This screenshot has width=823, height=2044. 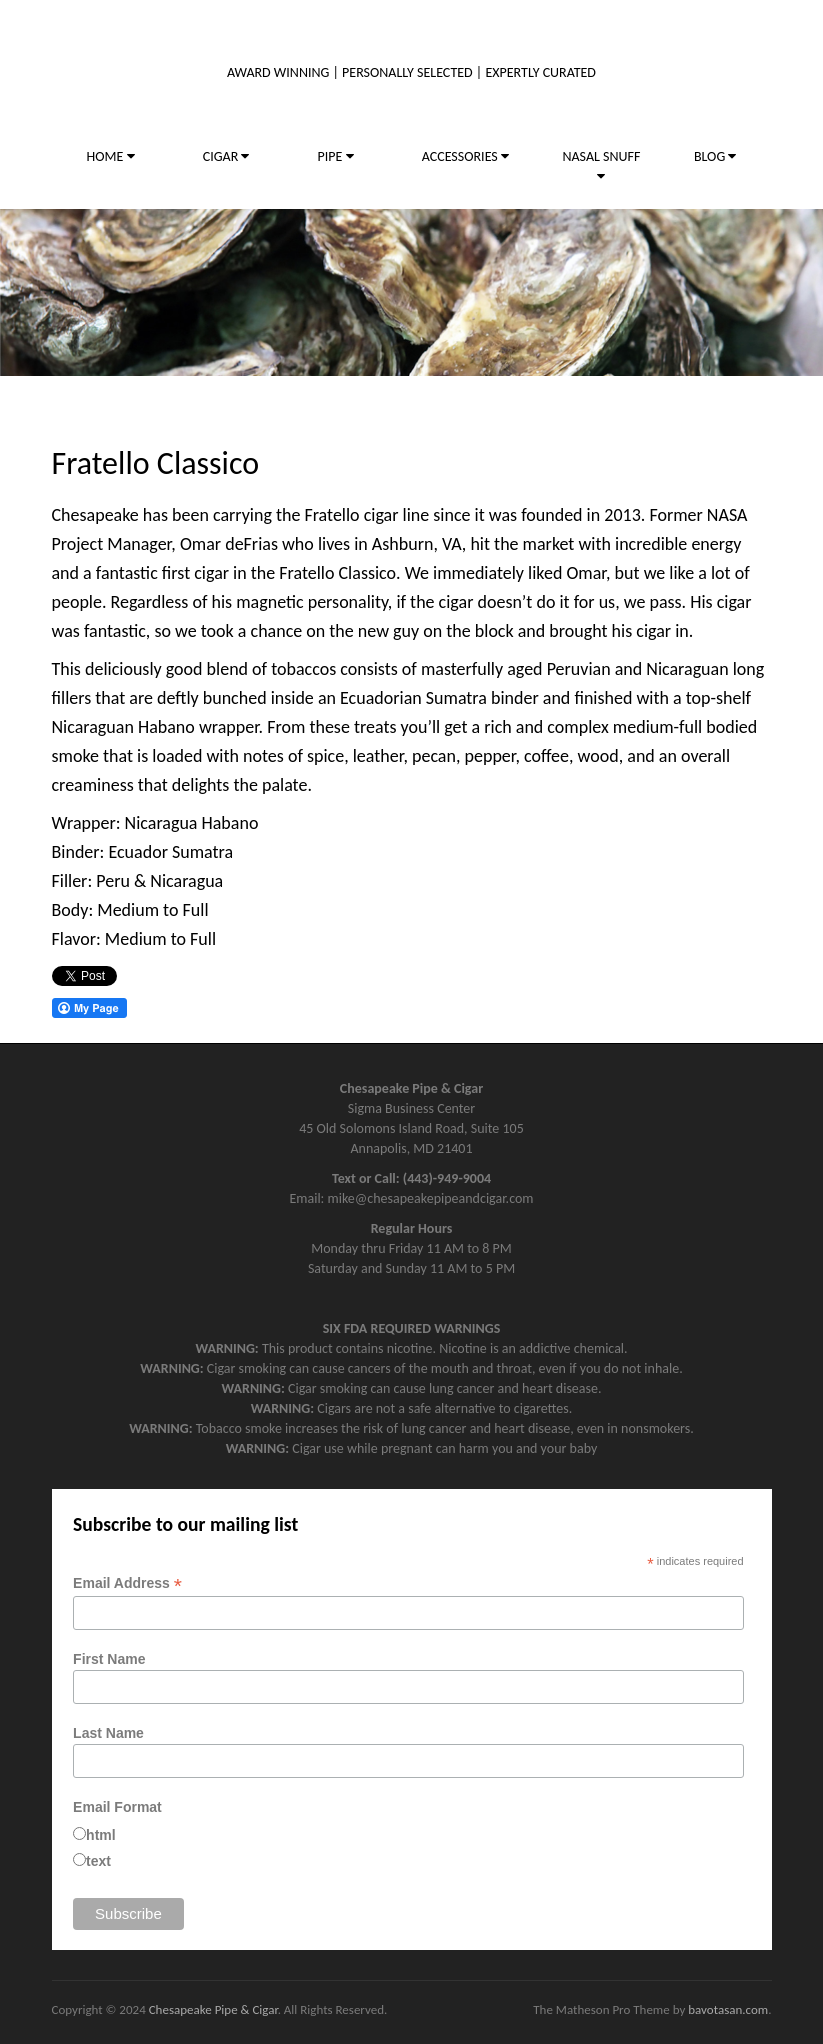 What do you see at coordinates (336, 156) in the screenshot?
I see `PIPE` at bounding box center [336, 156].